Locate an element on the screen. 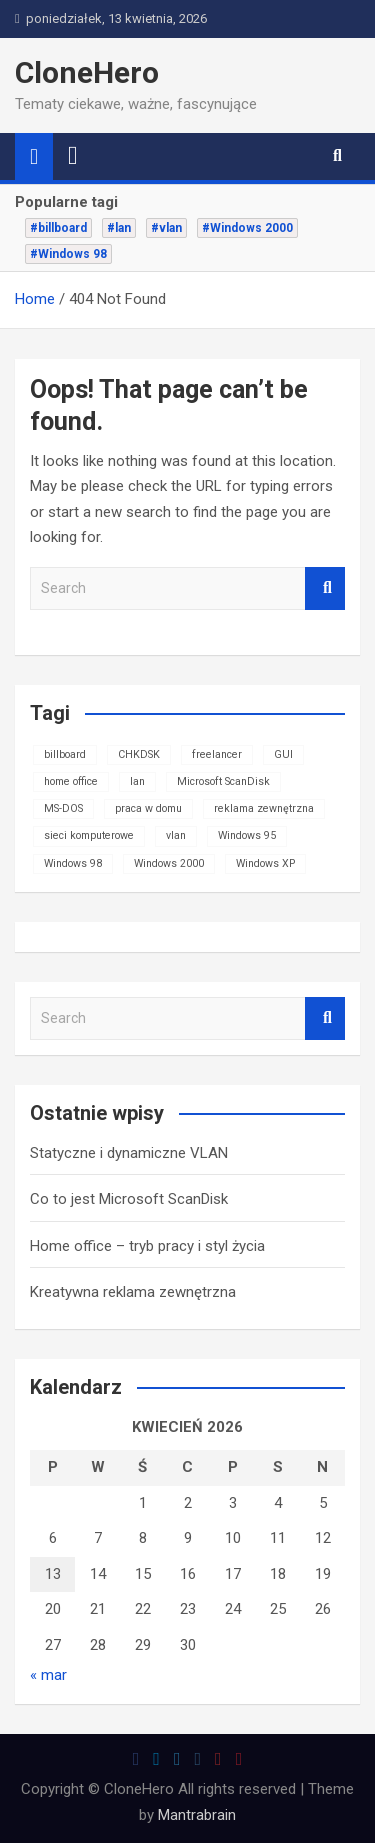 This screenshot has width=375, height=1843. Windows 2000 [Windows 2000 (1 element)] is located at coordinates (169, 863).